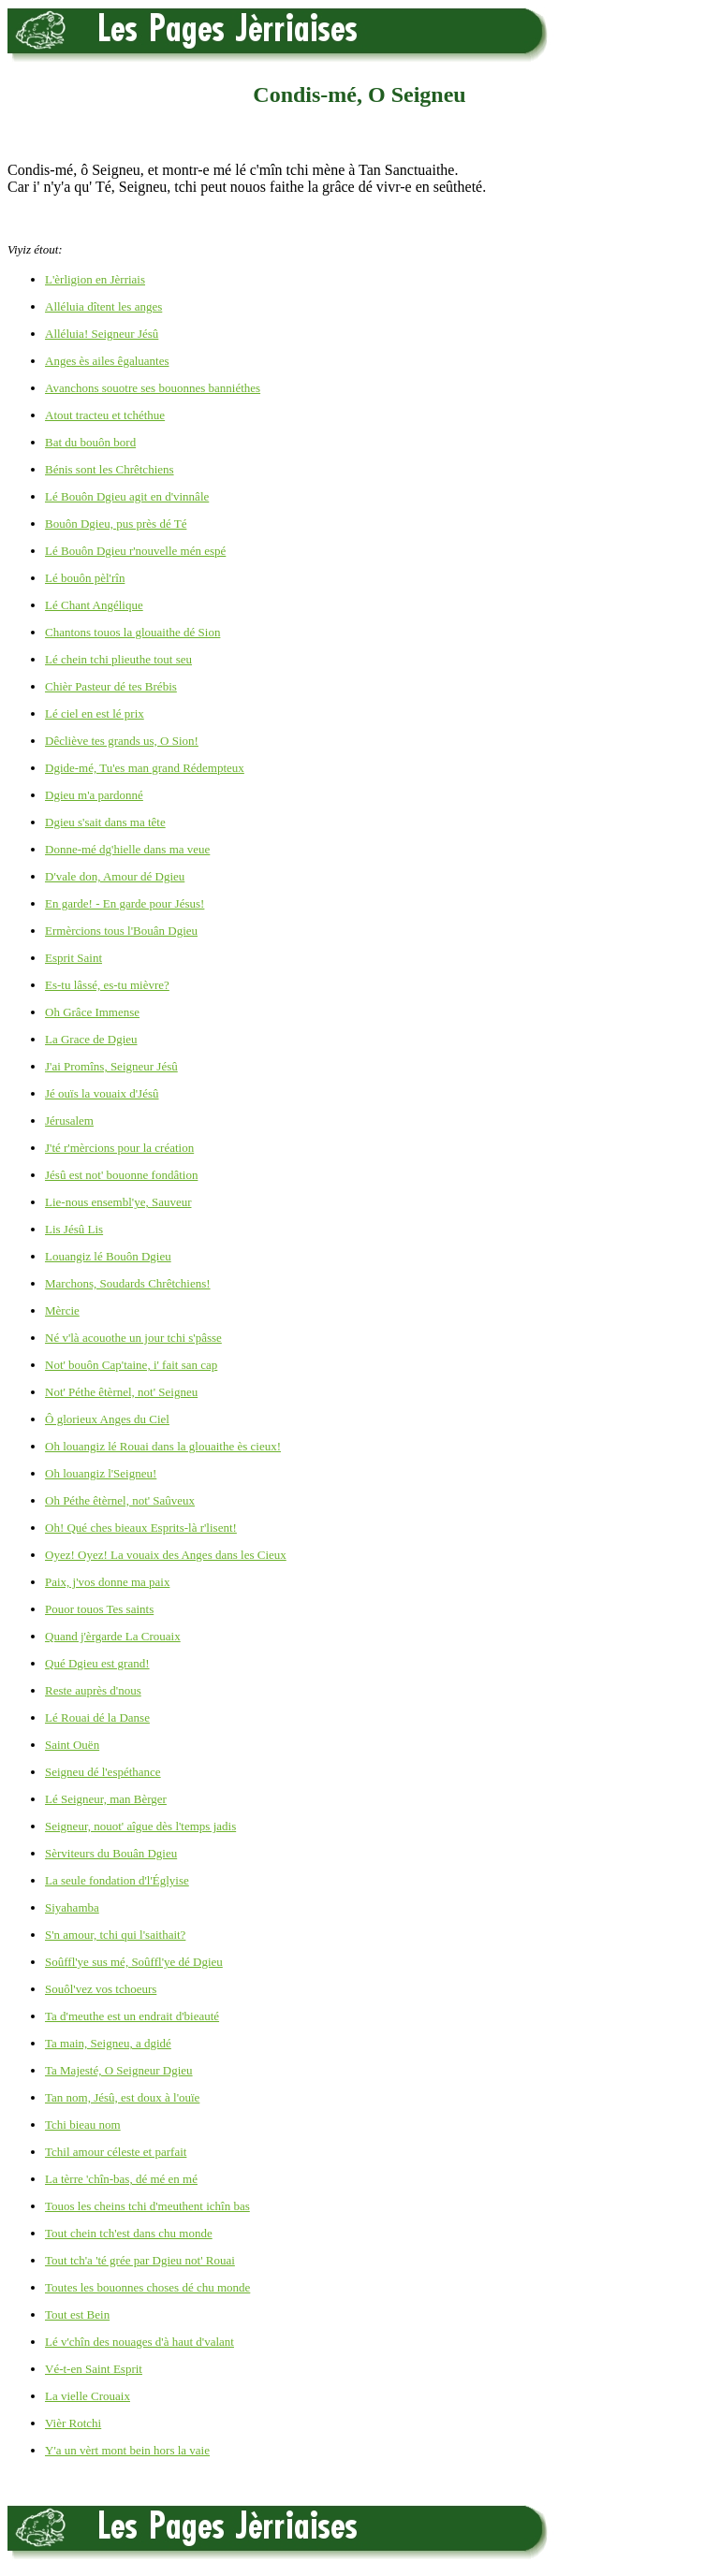  What do you see at coordinates (119, 2070) in the screenshot?
I see `Ta Majesté, O Seigneur Dgieu` at bounding box center [119, 2070].